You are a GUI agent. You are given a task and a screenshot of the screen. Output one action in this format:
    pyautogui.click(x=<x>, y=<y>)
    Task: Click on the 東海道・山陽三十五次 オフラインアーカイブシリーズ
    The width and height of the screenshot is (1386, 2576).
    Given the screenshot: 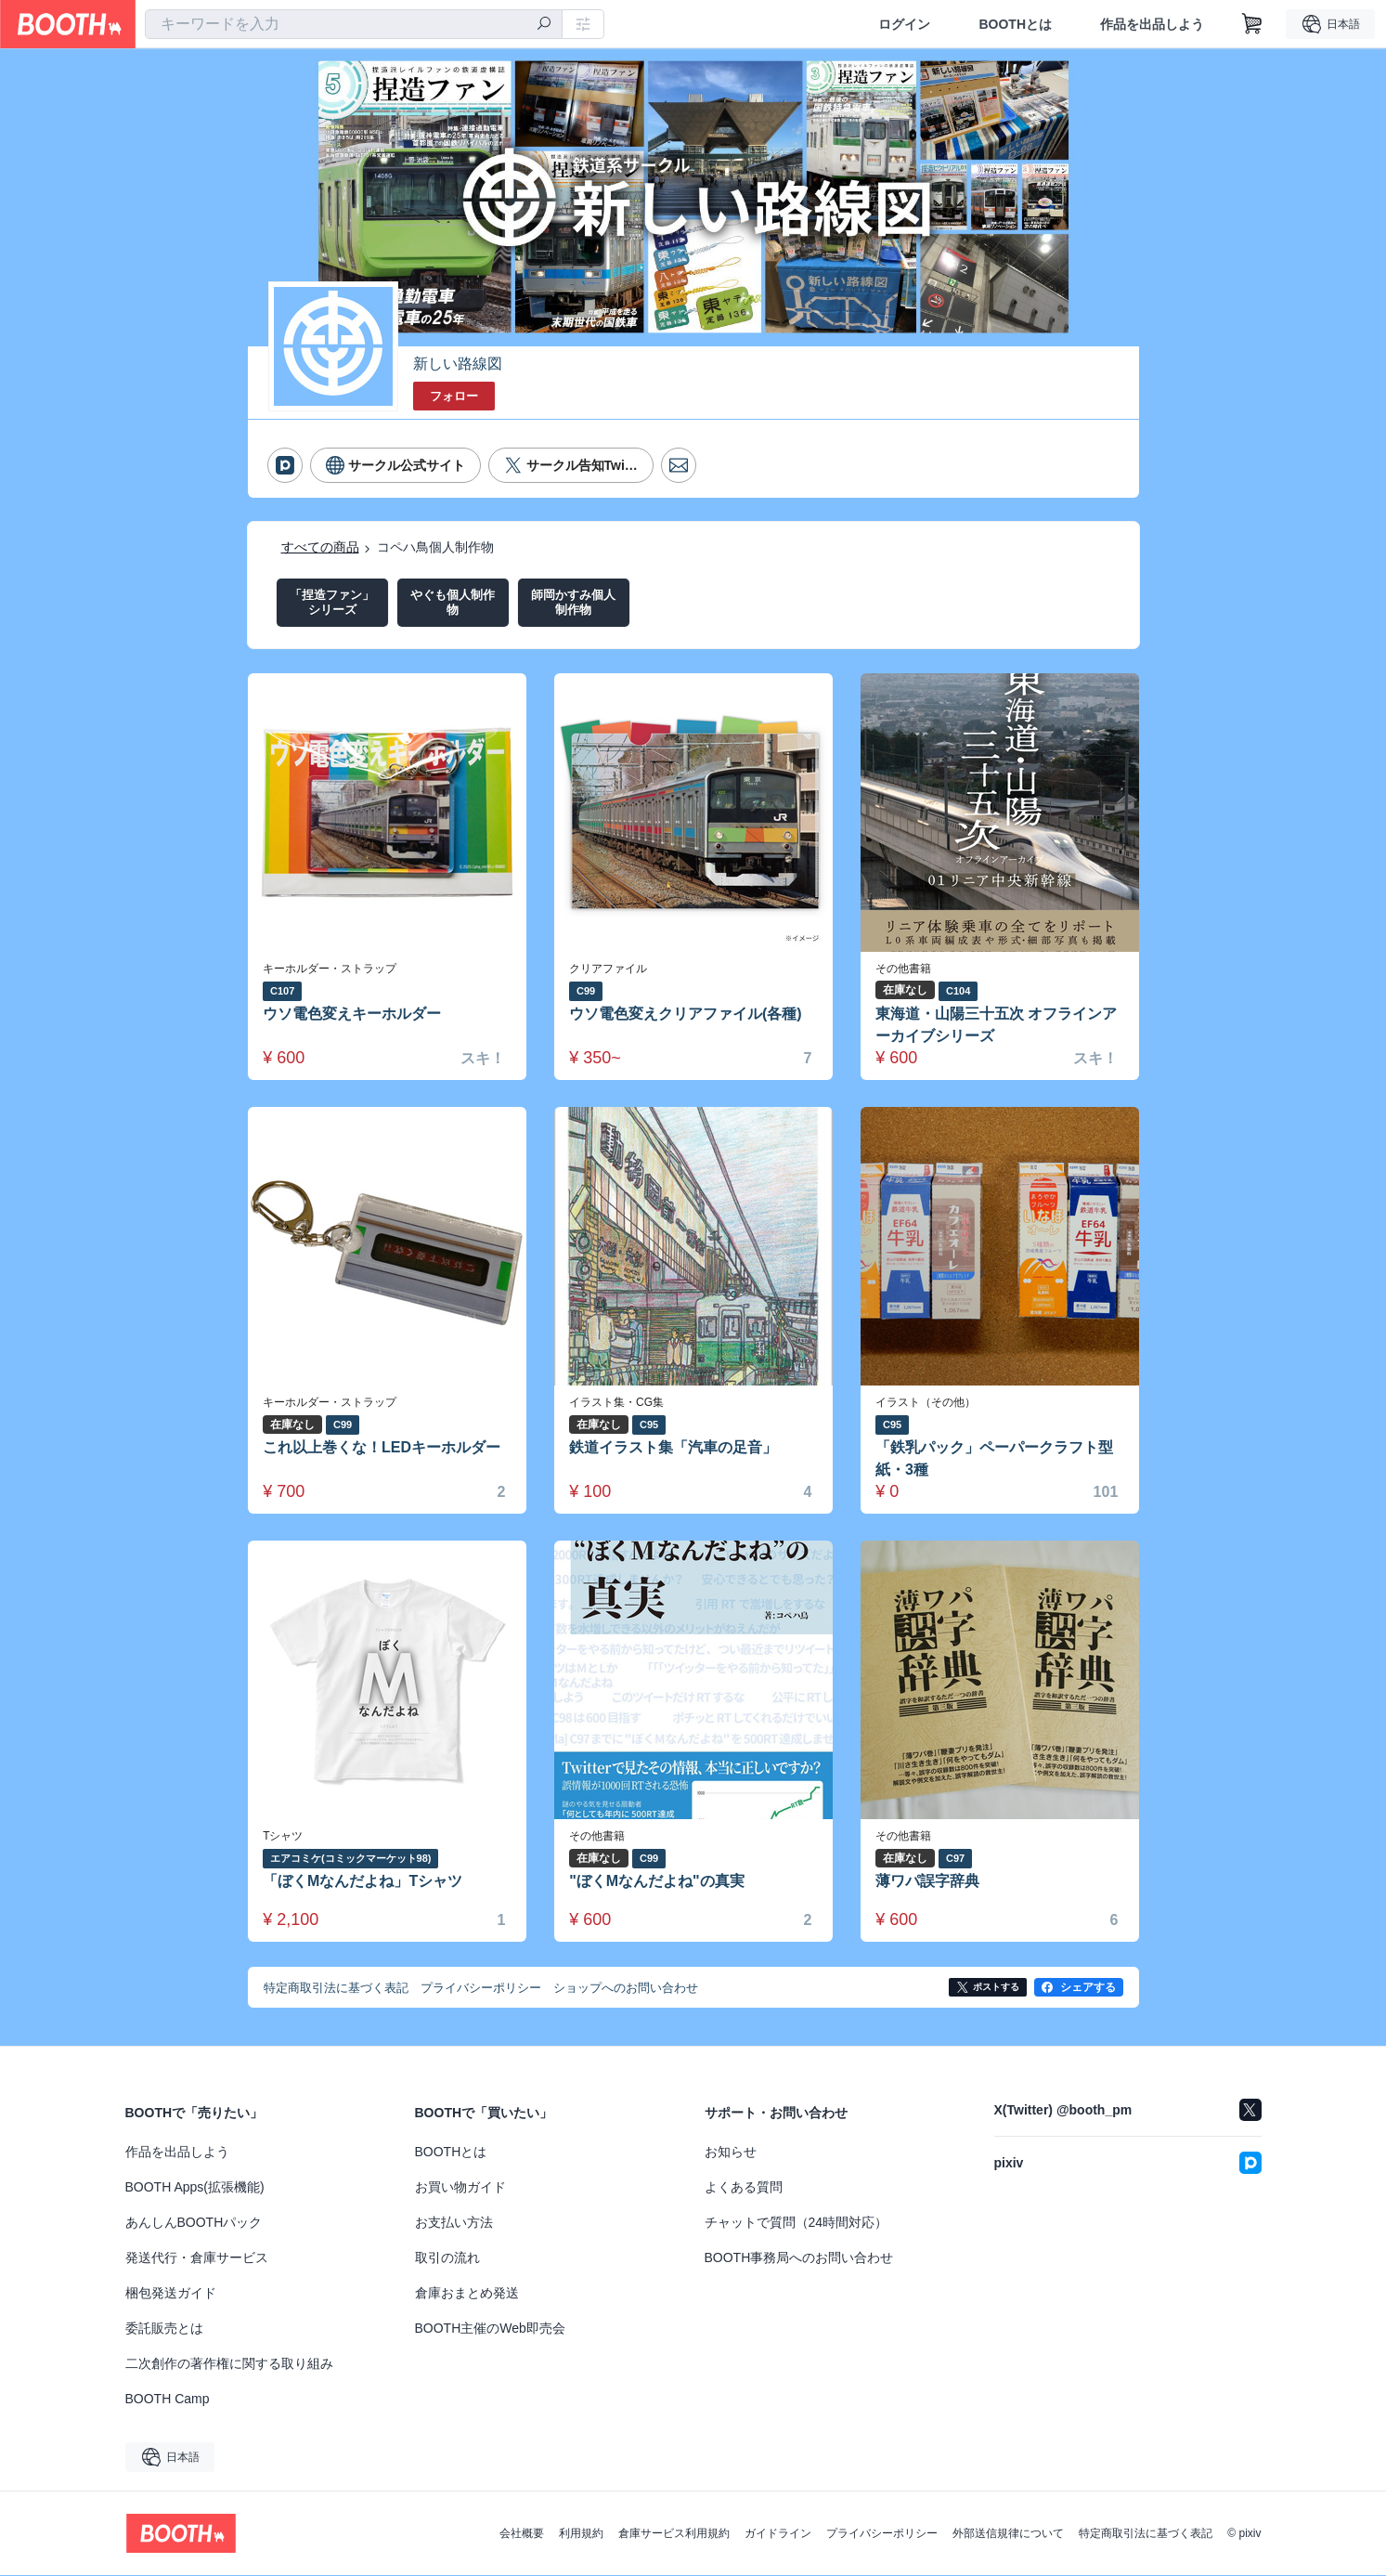 What is the action you would take?
    pyautogui.click(x=997, y=1025)
    